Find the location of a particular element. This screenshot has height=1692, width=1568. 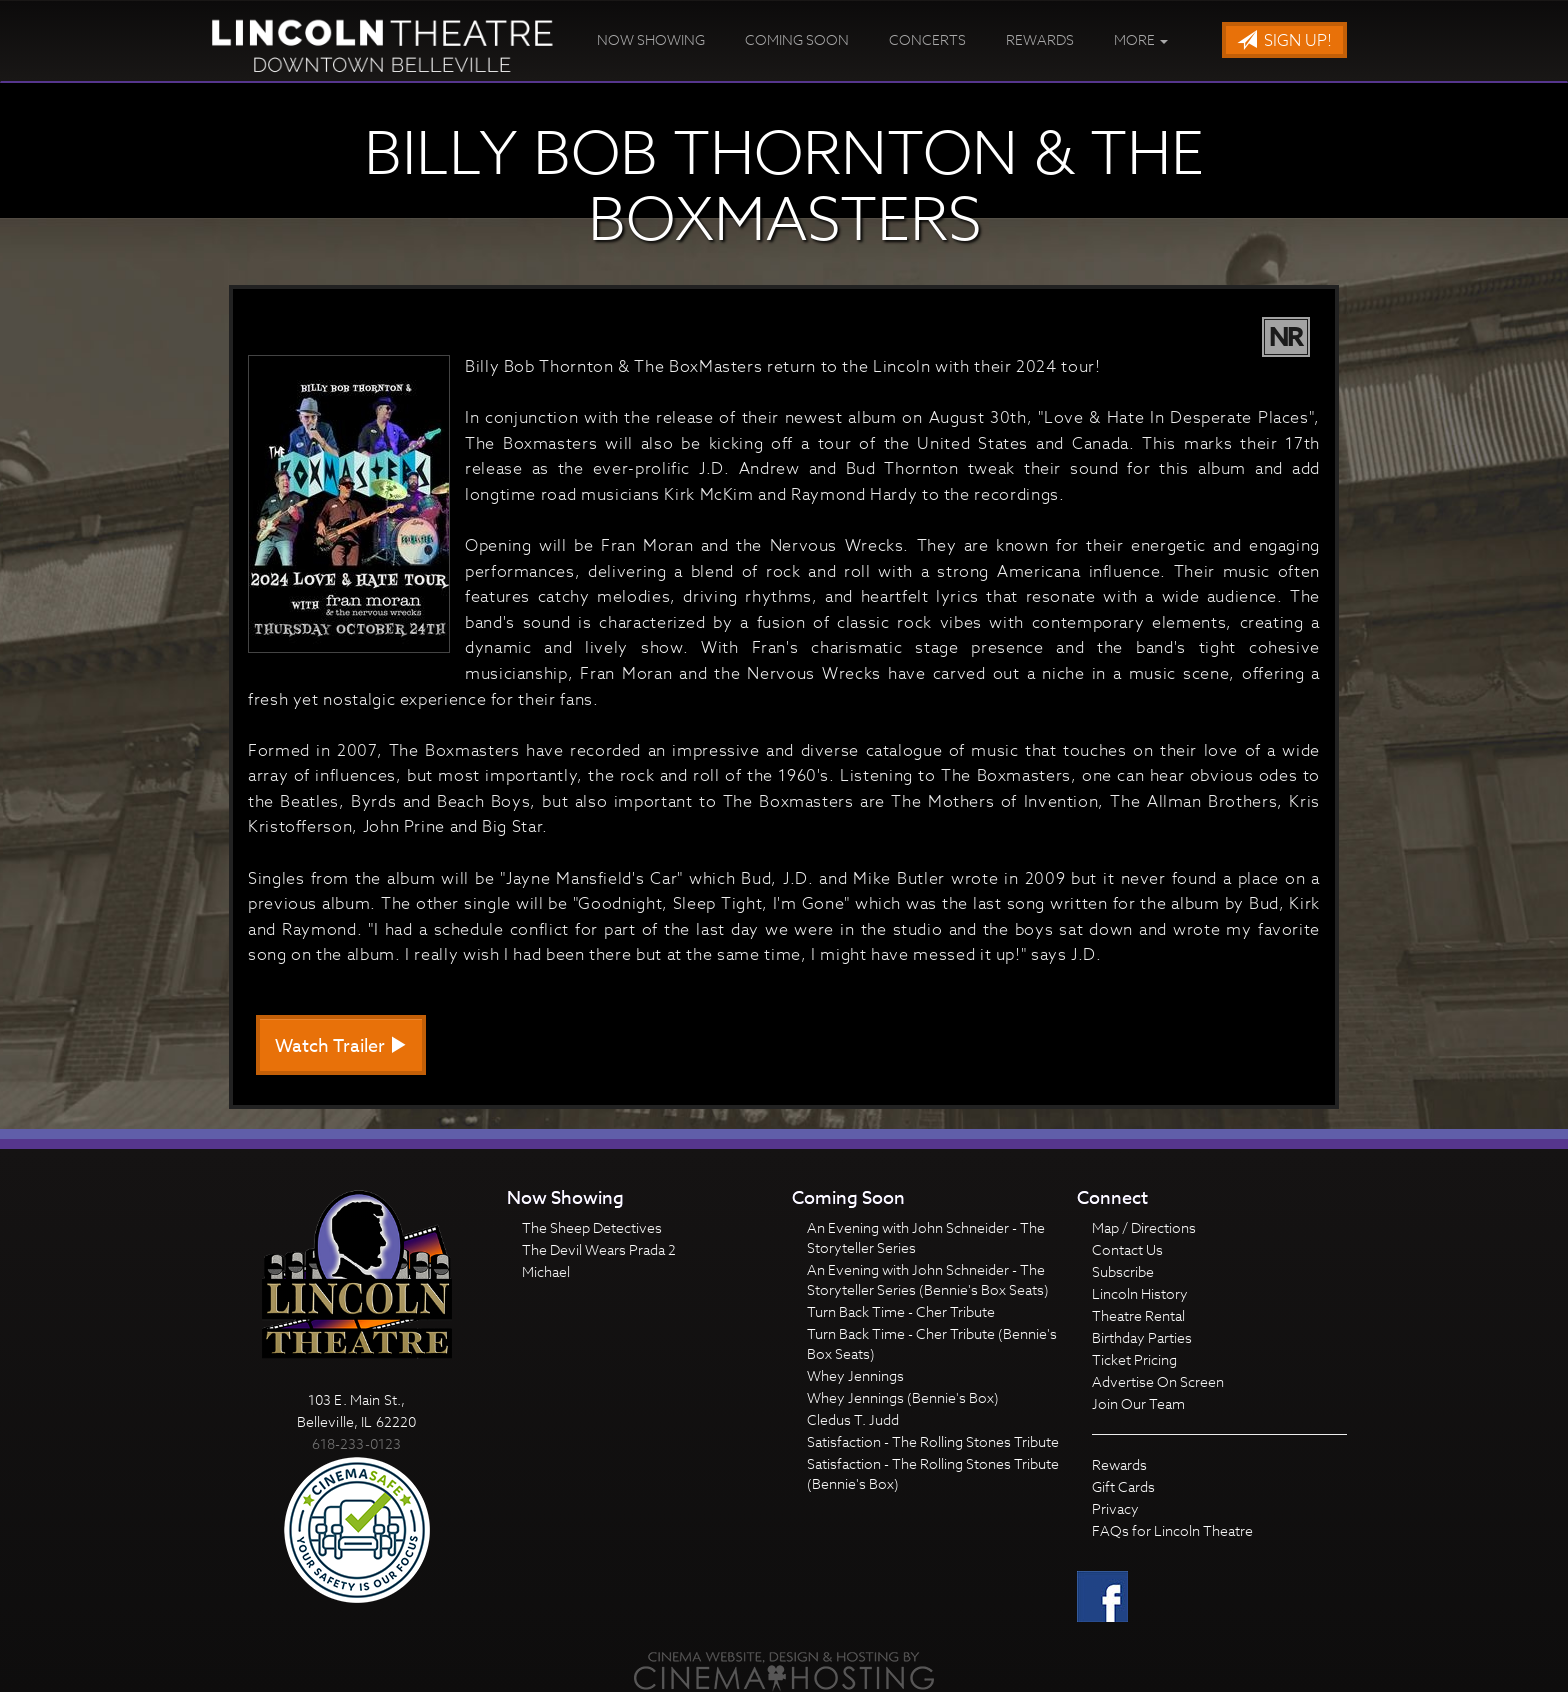

Coming Soon is located at coordinates (797, 39).